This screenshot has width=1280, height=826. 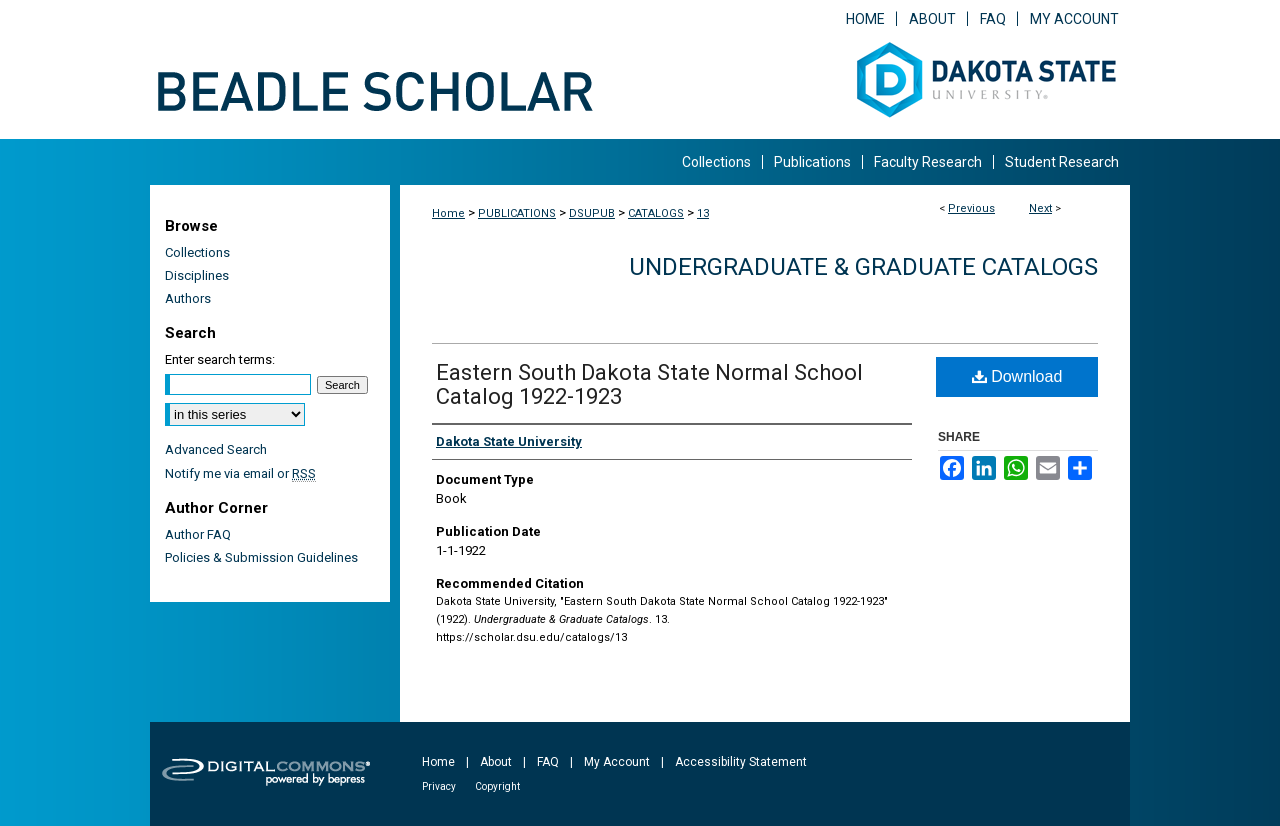 I want to click on 13, so click(x=703, y=213).